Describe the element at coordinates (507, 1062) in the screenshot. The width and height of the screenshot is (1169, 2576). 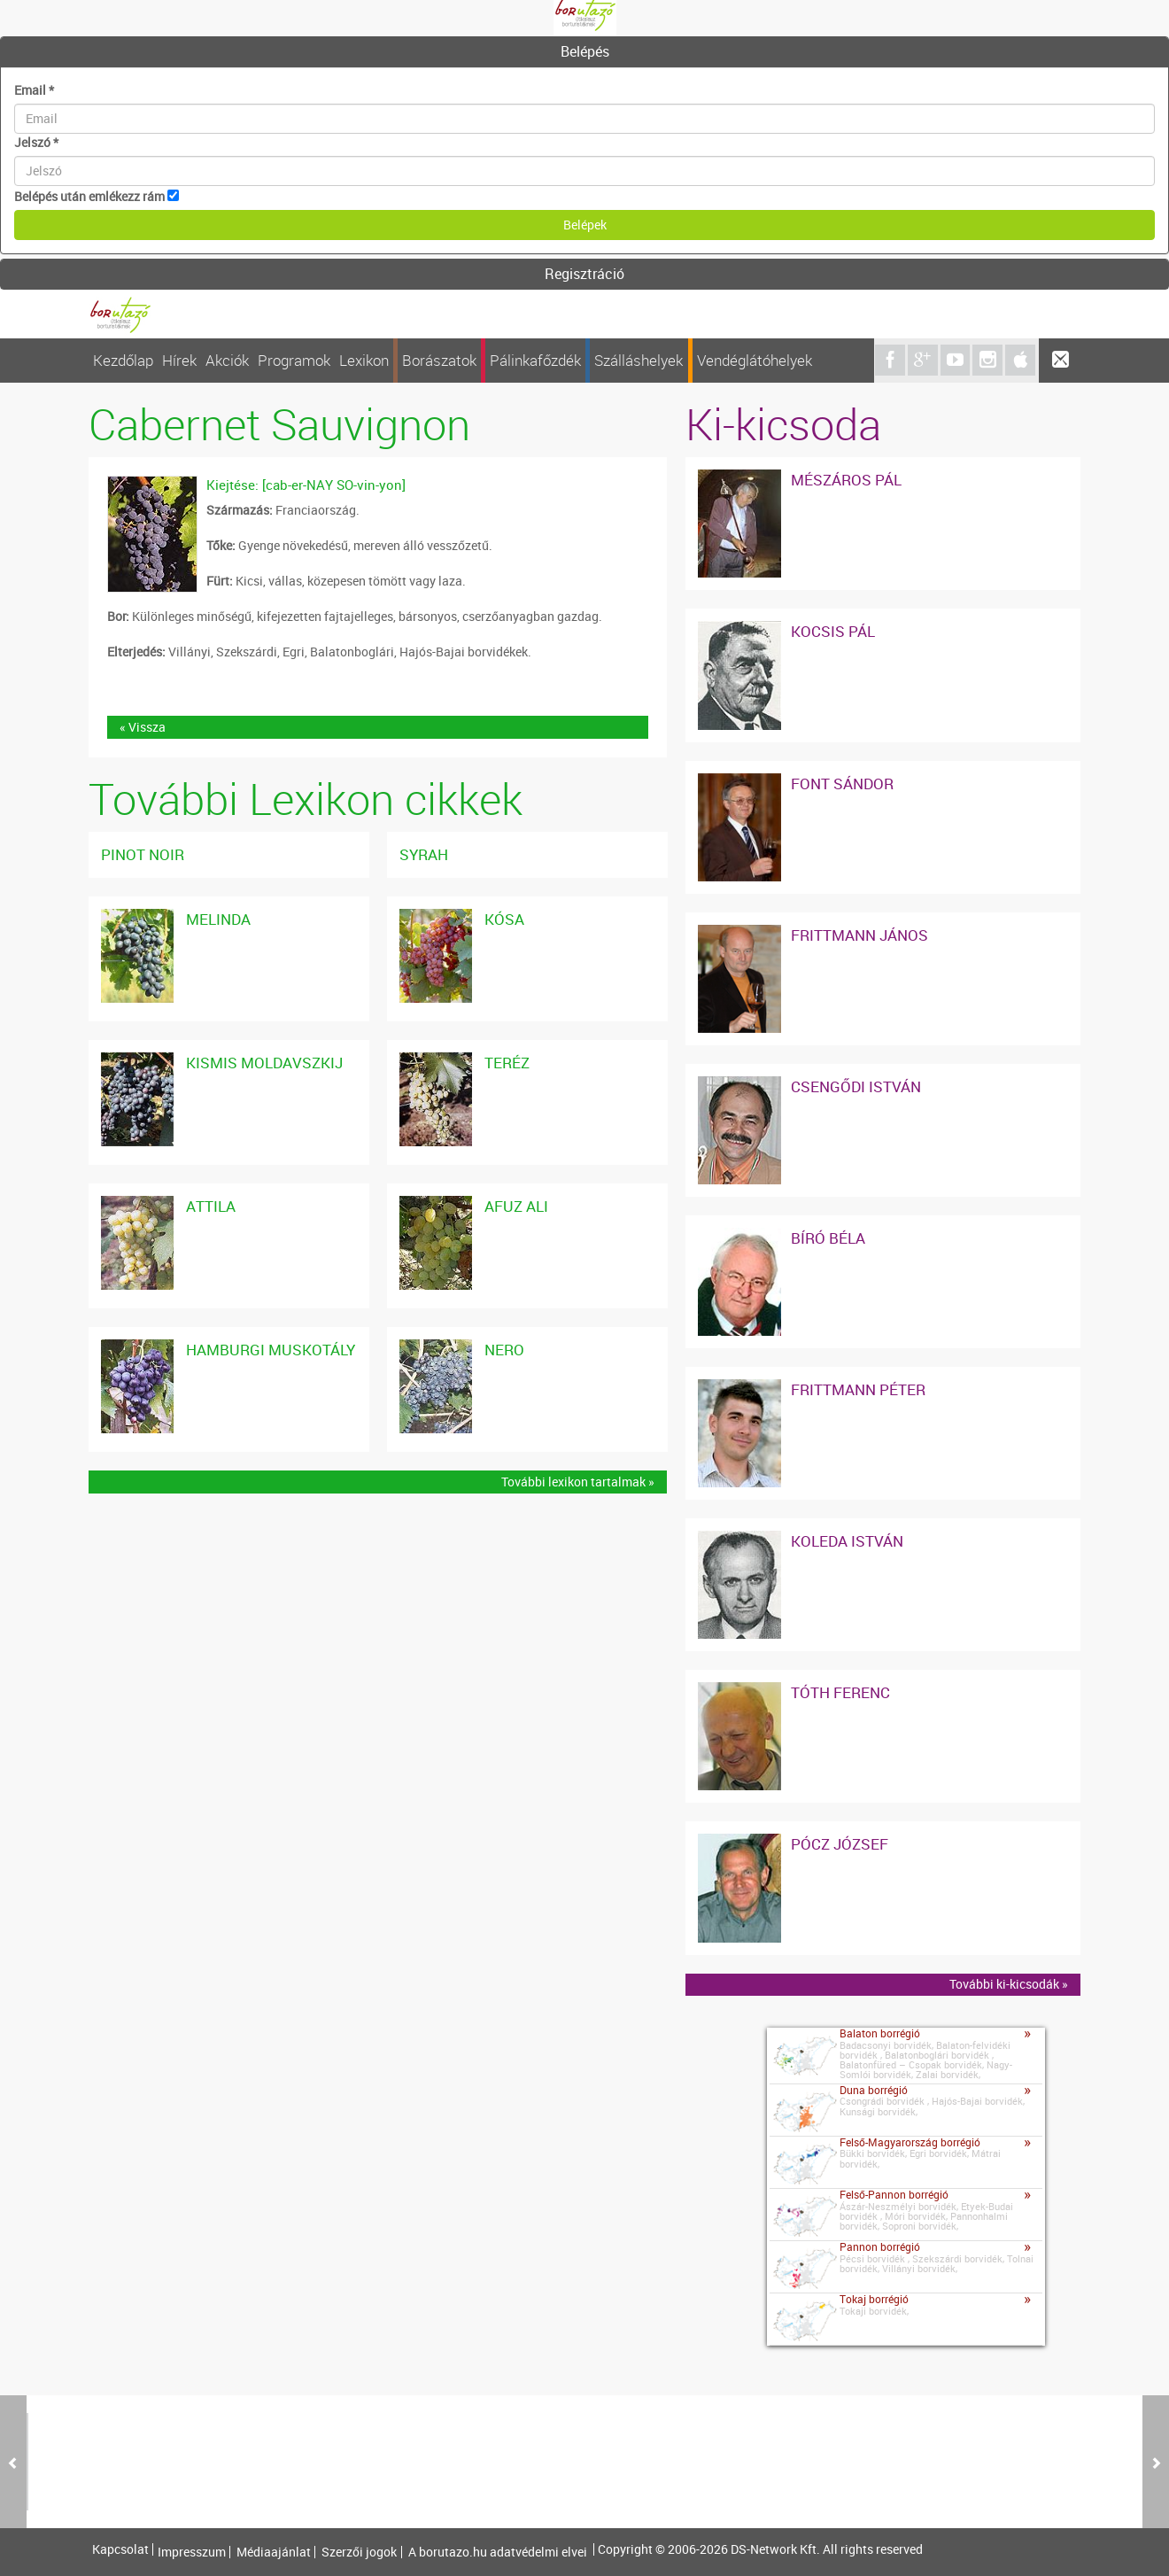
I see `Teréz` at that location.